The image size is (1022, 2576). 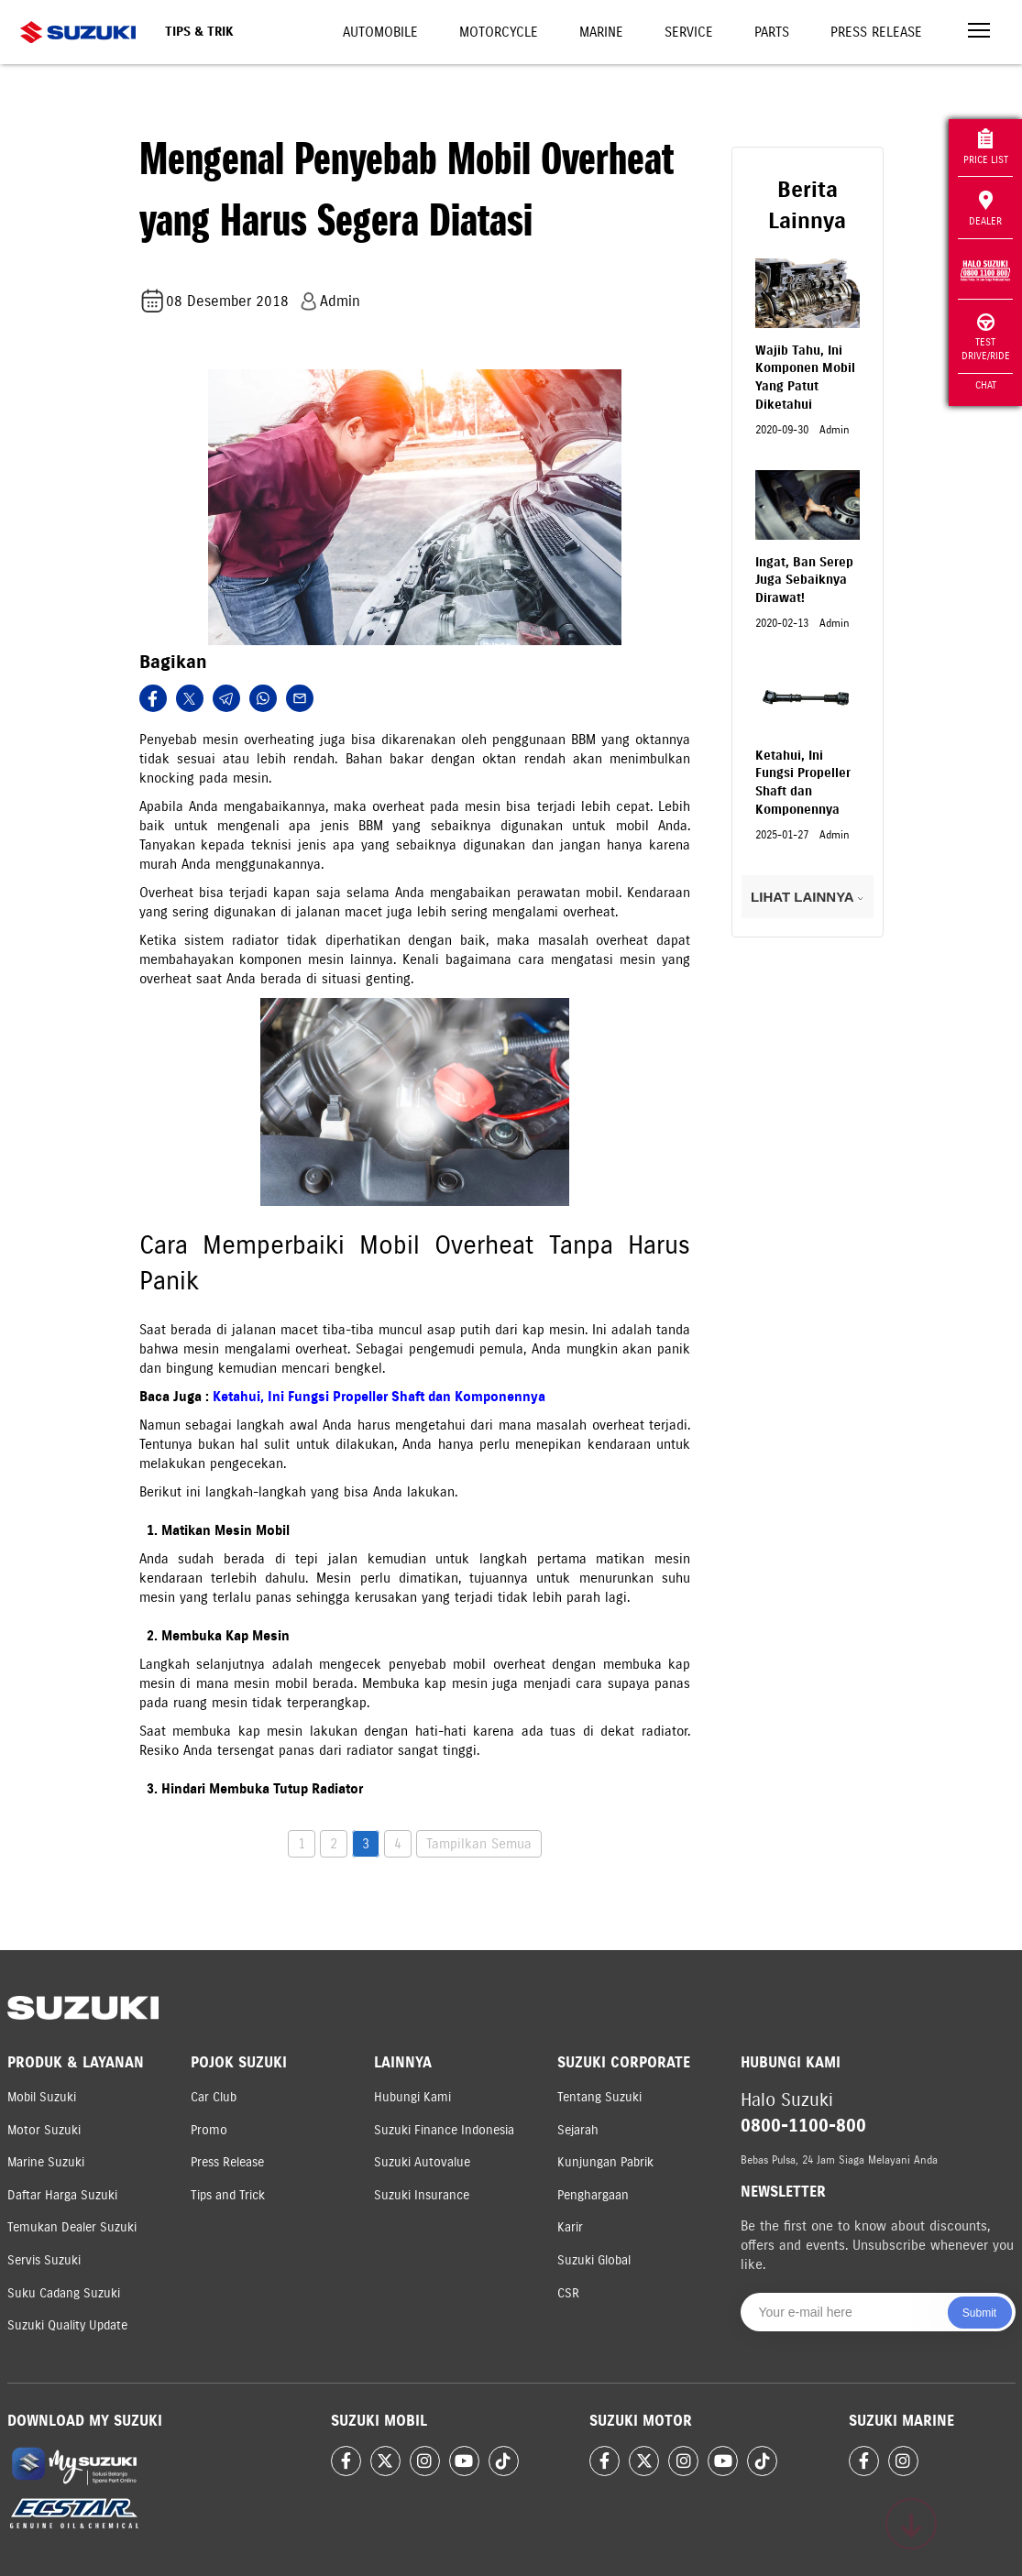 I want to click on Tampilkan Semua, so click(x=479, y=1844).